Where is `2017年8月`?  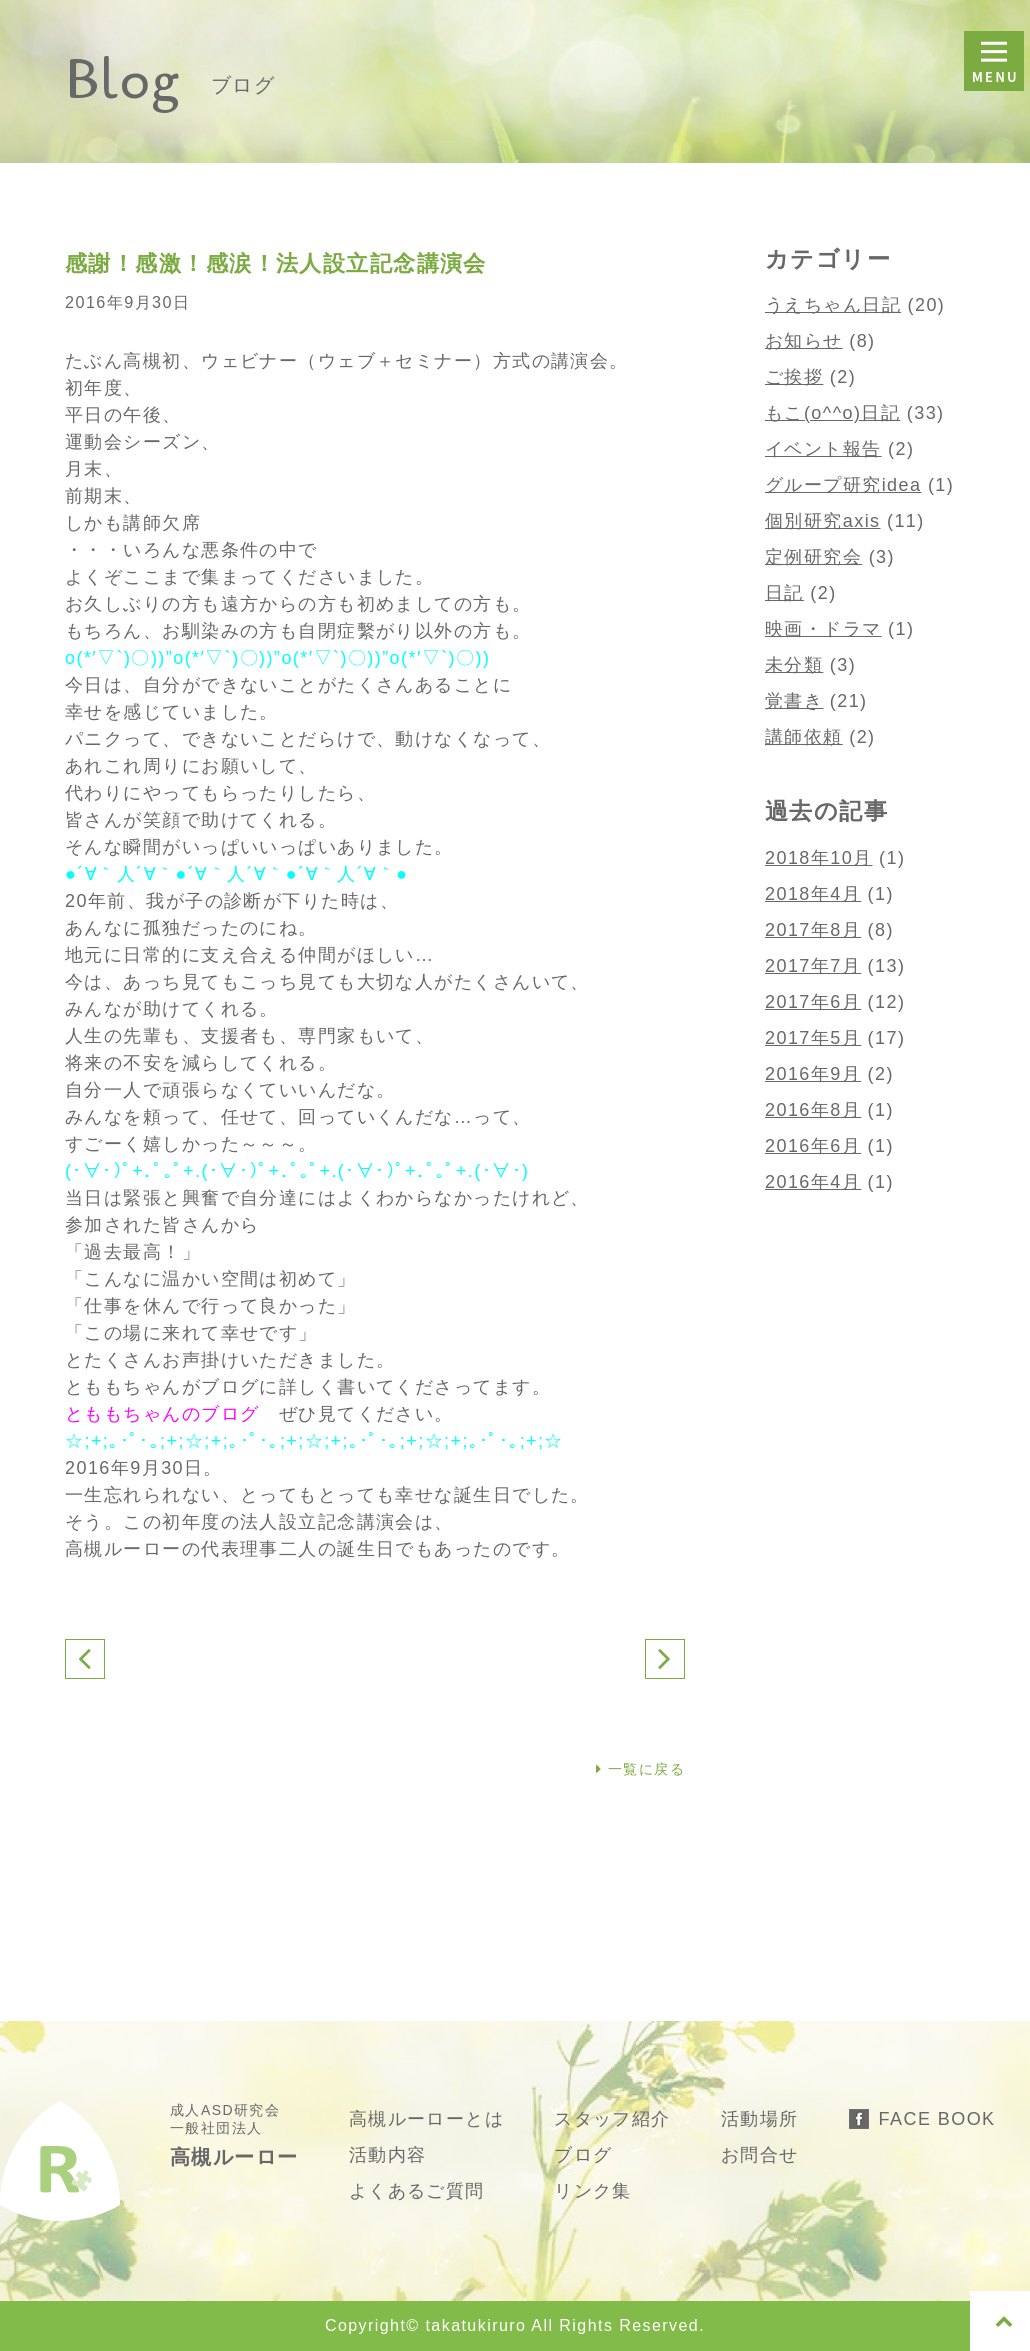 2017年8月 is located at coordinates (813, 930).